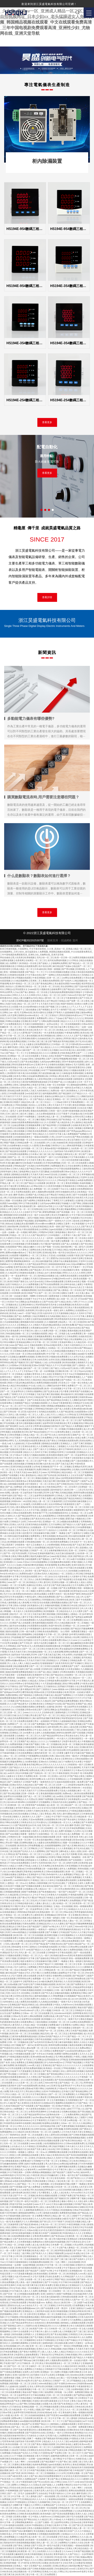 This screenshot has height=2576, width=94. Describe the element at coordinates (5, 1657) in the screenshot. I see `福利第一页` at that location.